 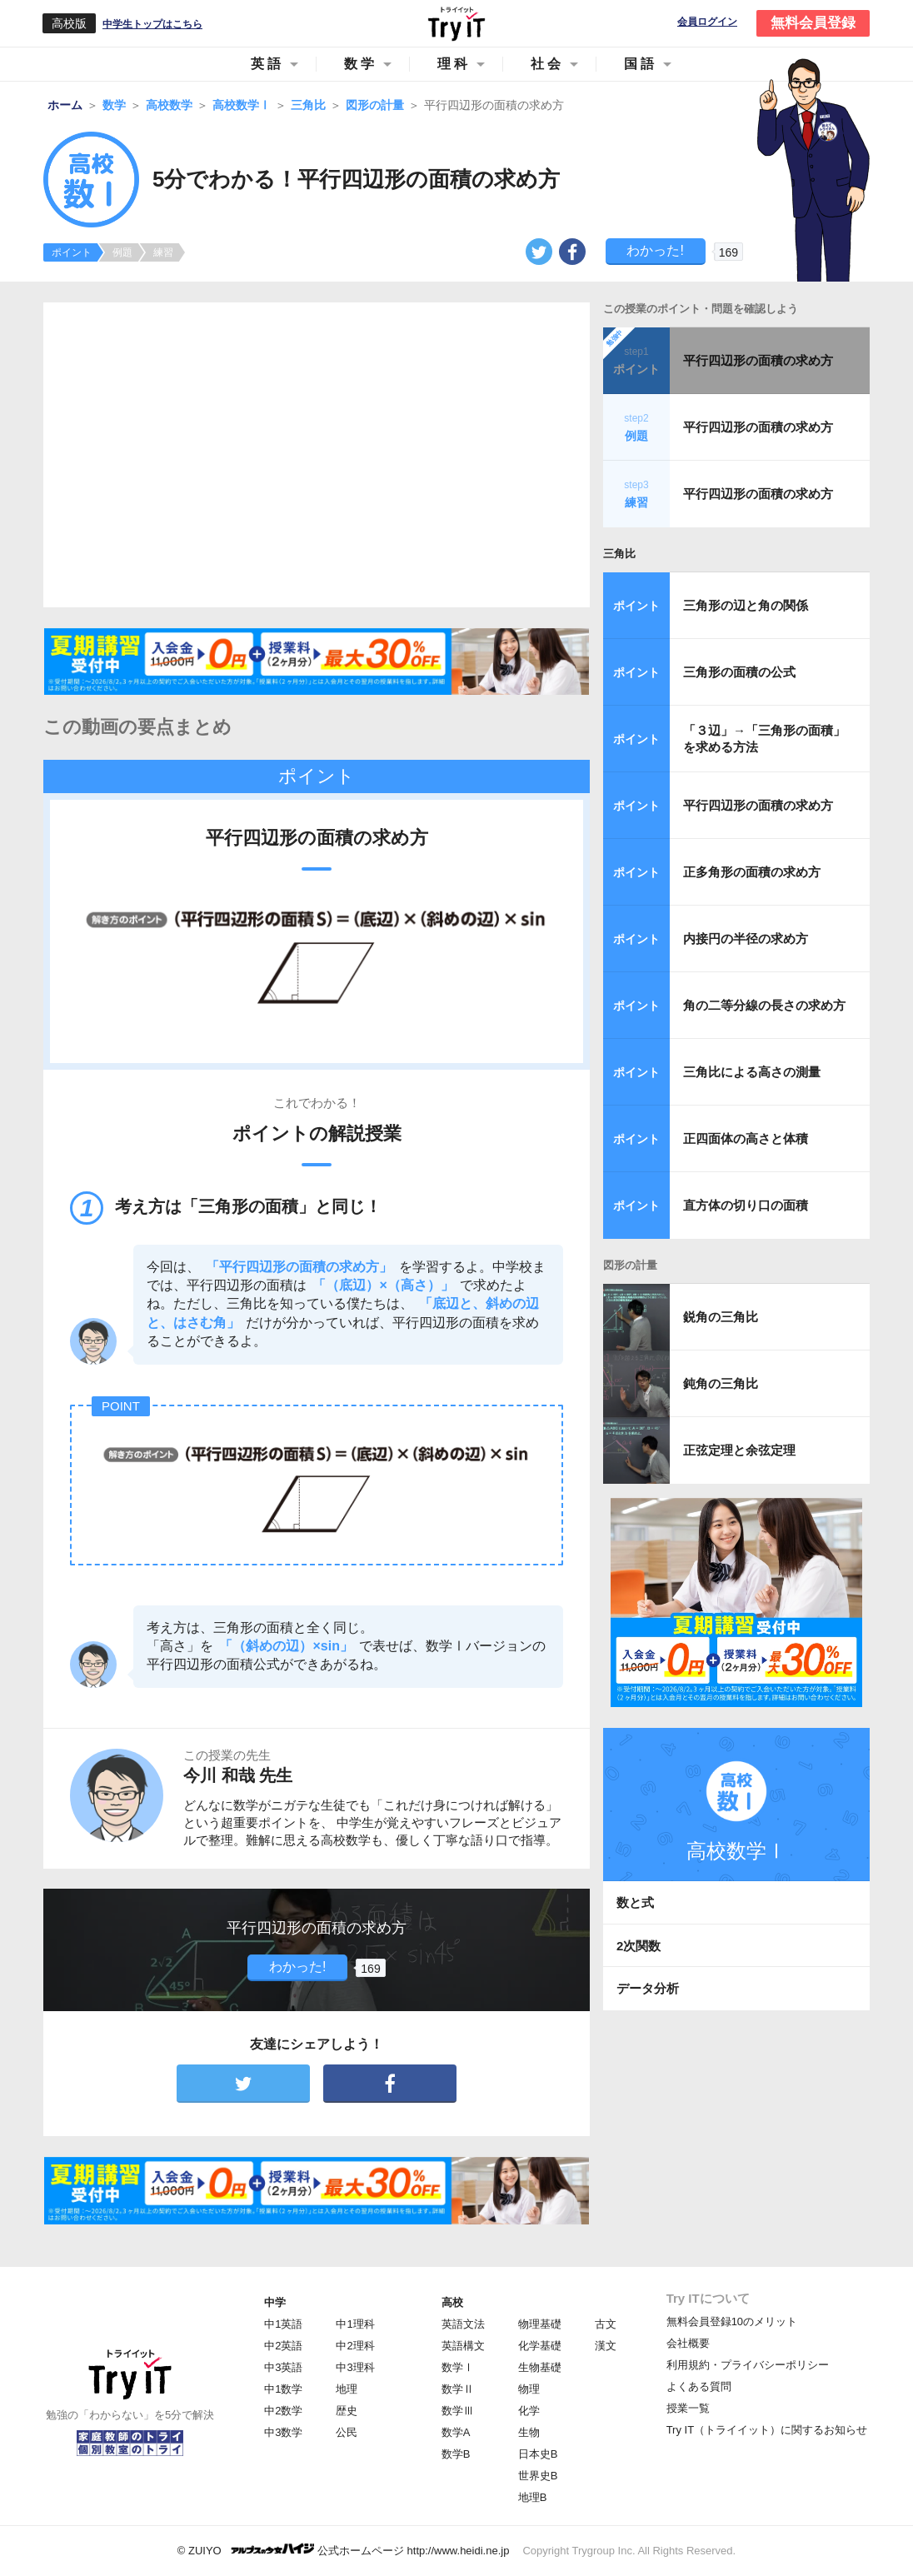 I want to click on 地理, so click(x=346, y=2389).